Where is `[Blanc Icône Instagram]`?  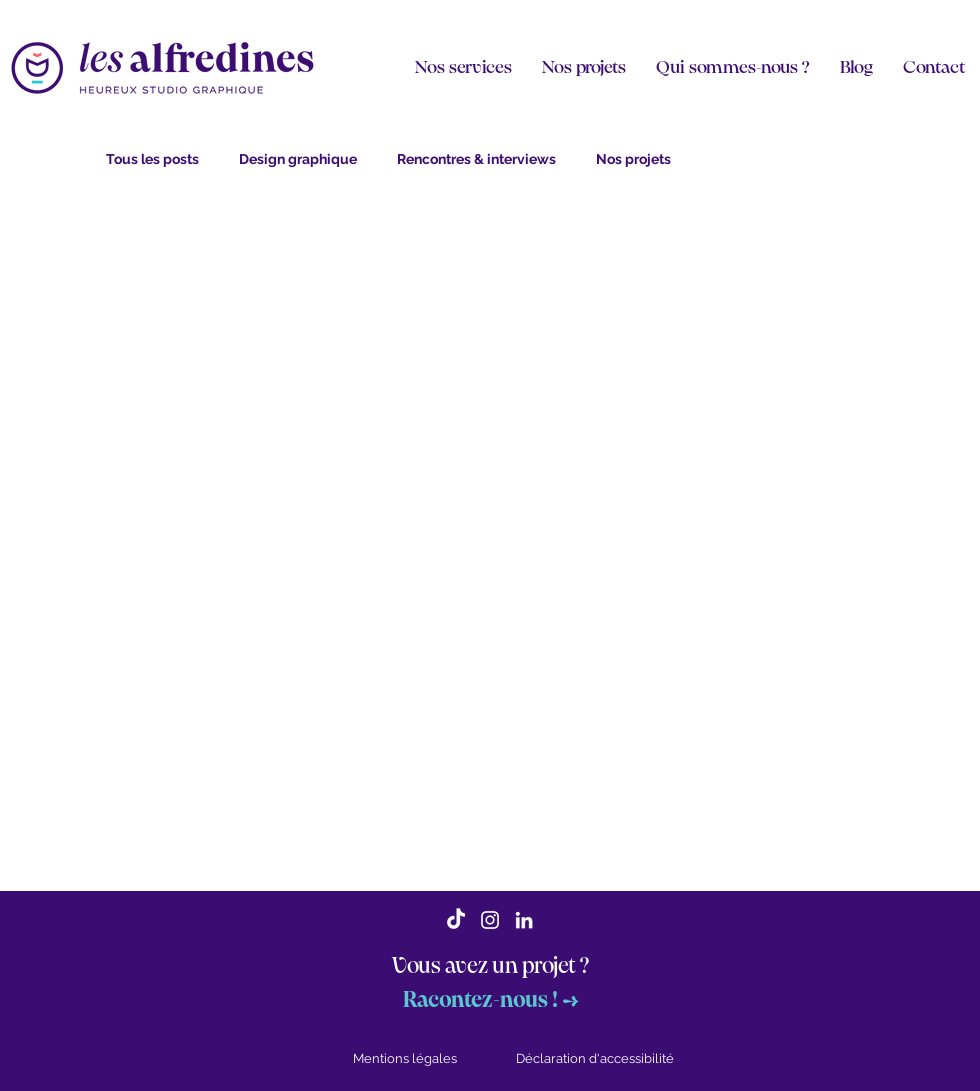
[Blanc Icône Instagram] is located at coordinates (490, 920).